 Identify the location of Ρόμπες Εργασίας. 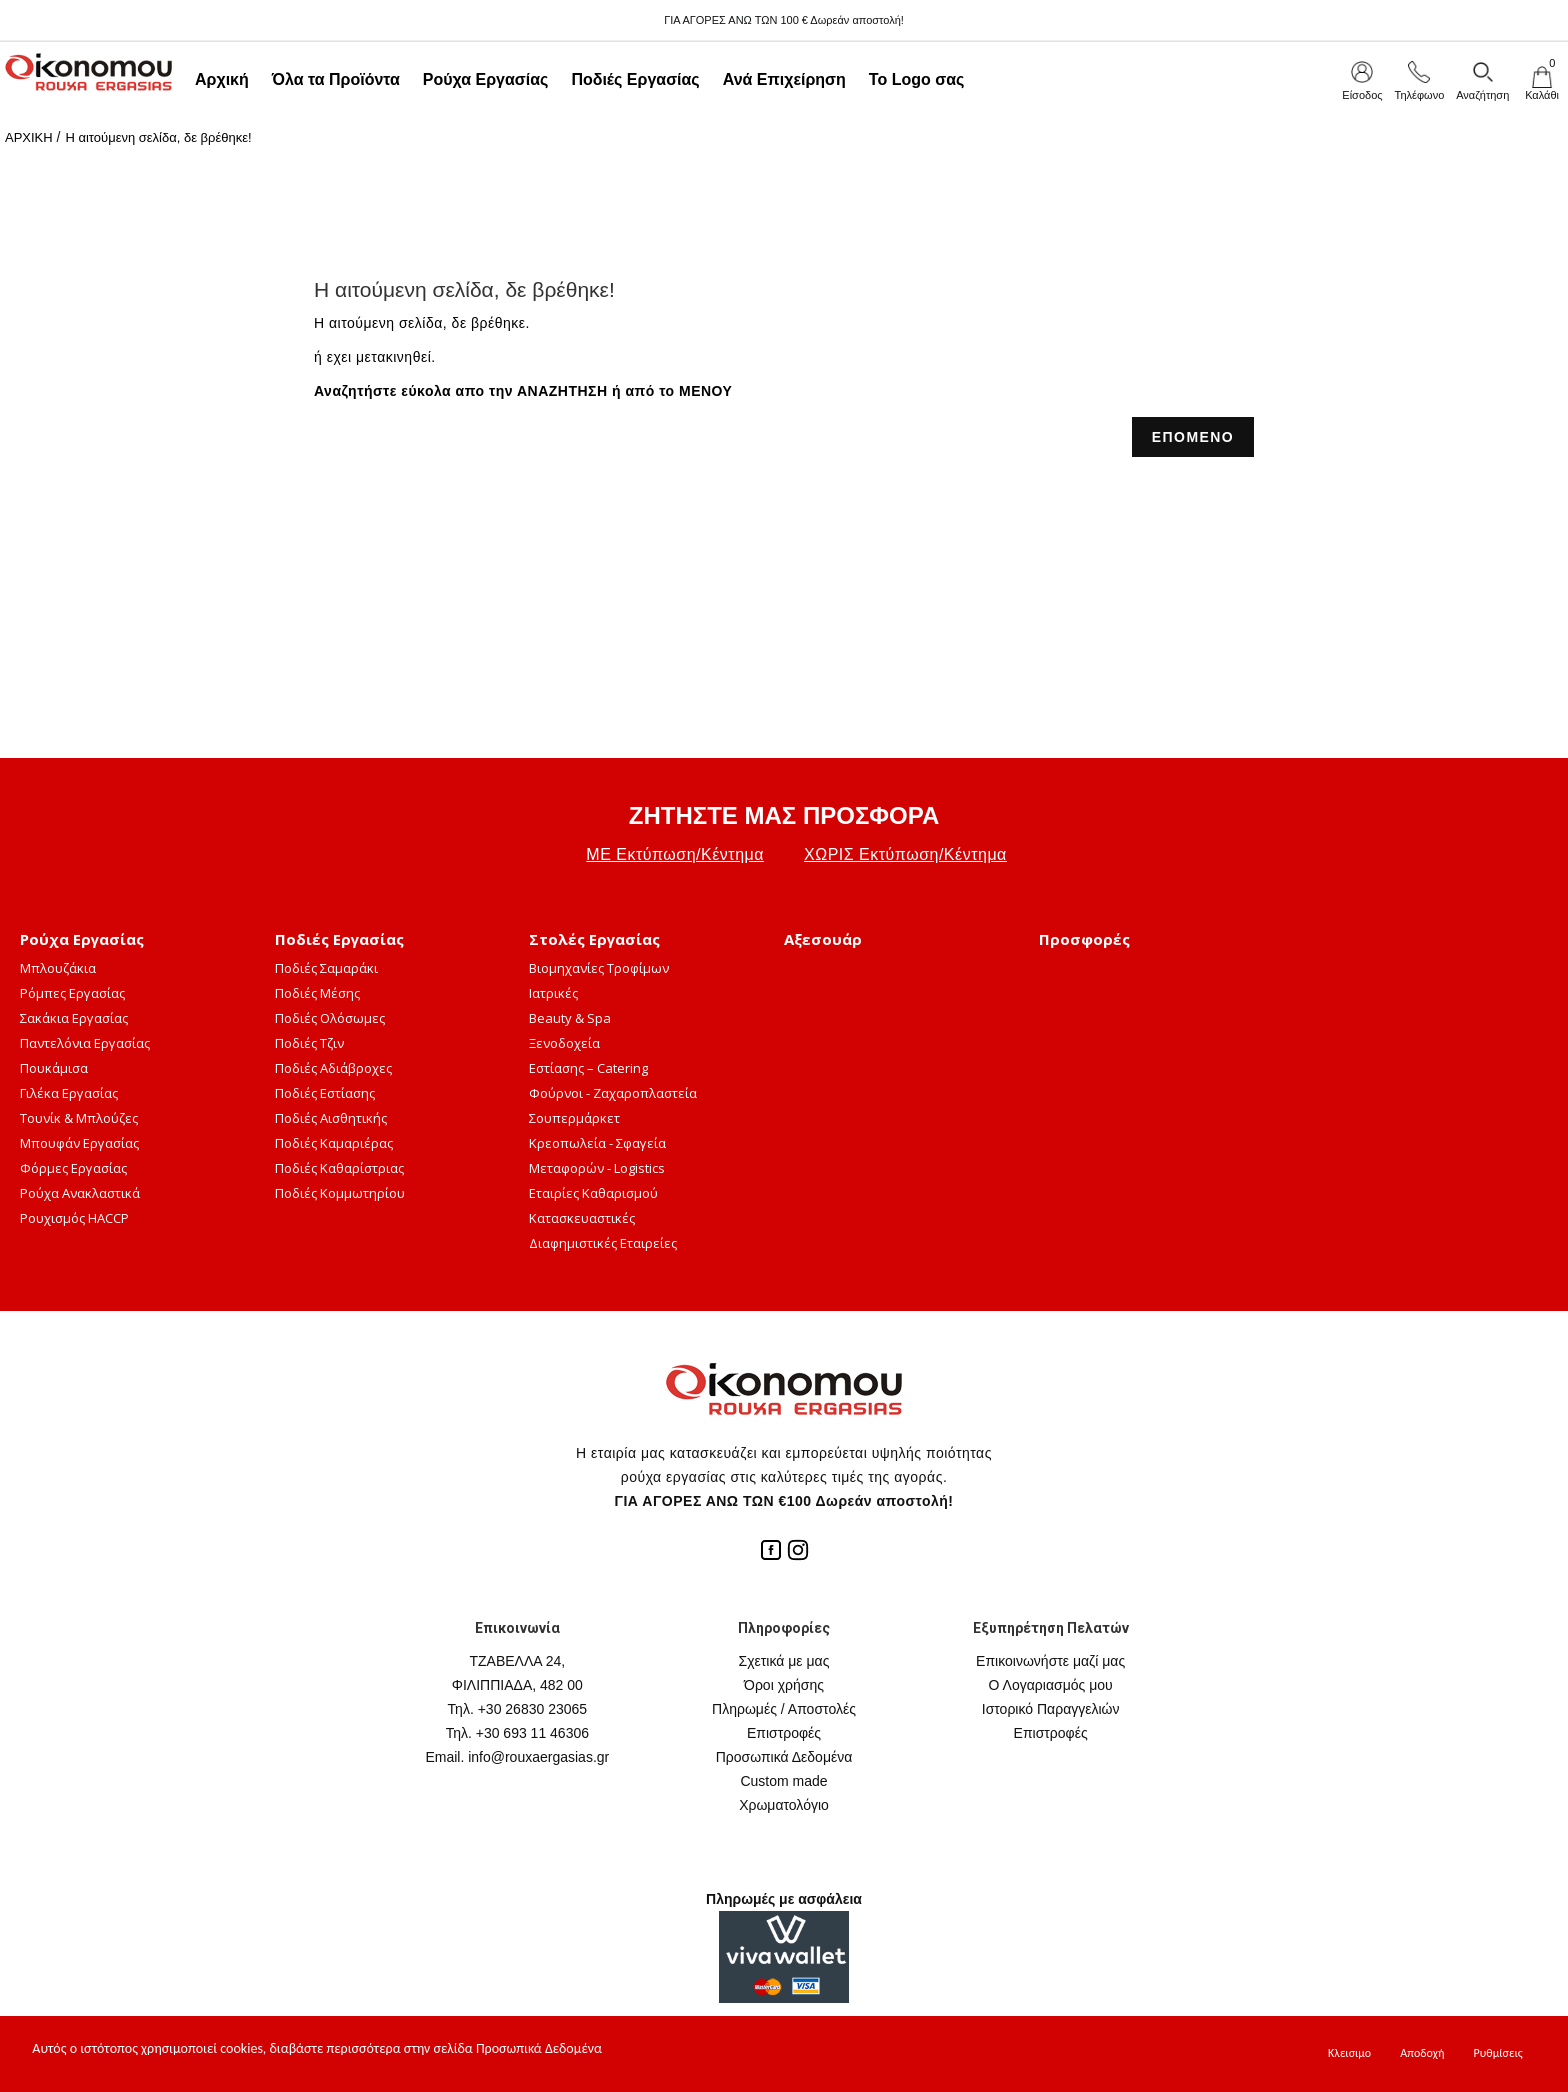
(72, 993).